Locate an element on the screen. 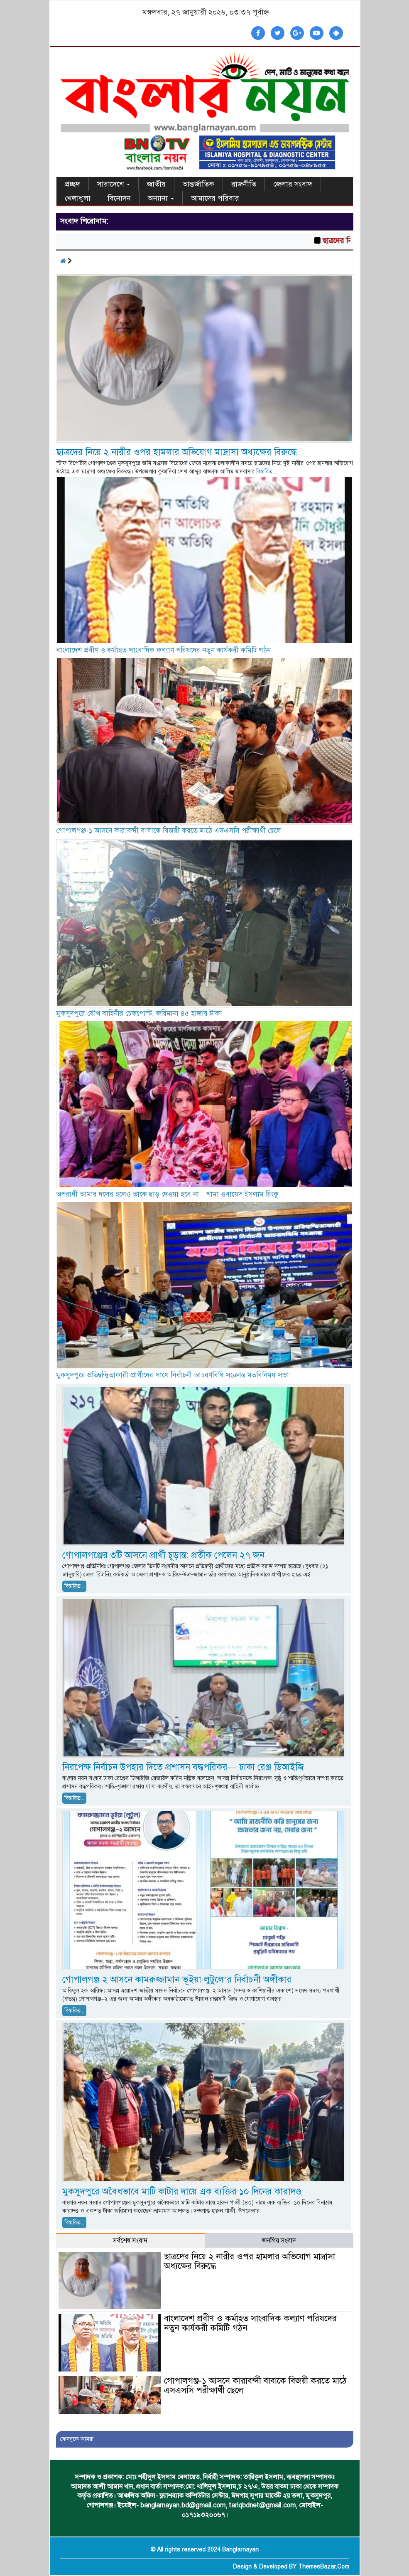 The width and height of the screenshot is (409, 2576). সারাদেশে is located at coordinates (113, 184).